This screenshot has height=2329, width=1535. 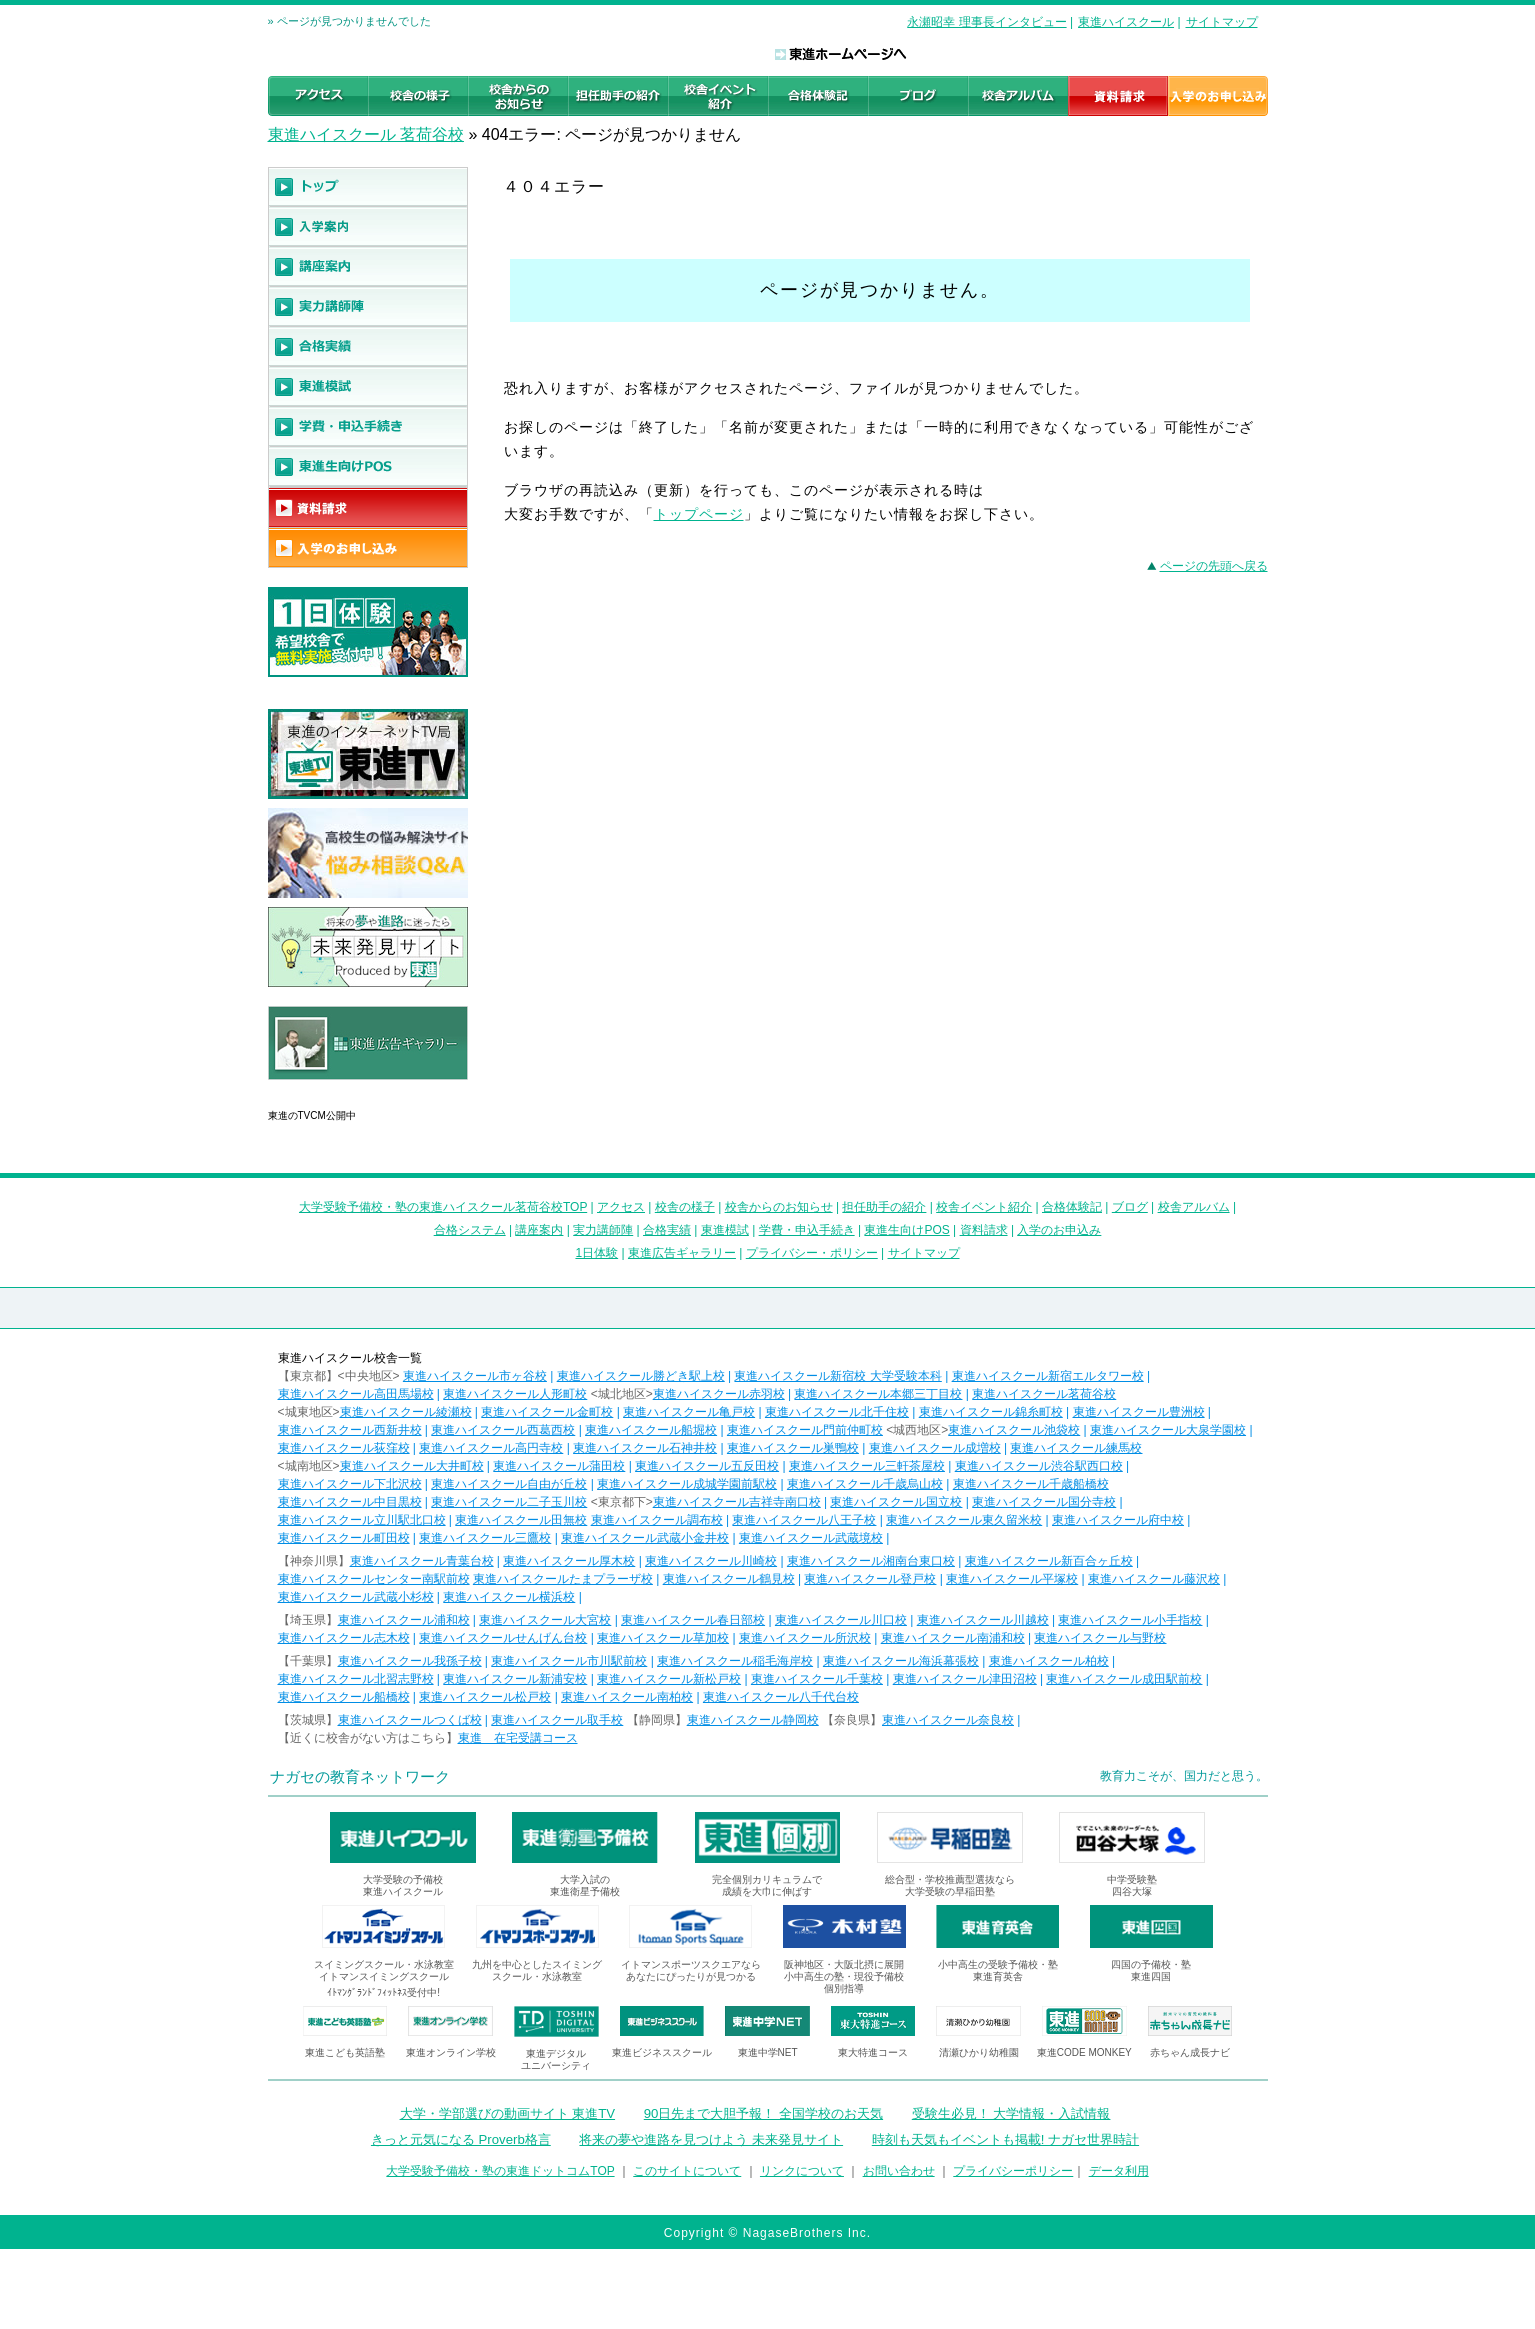 What do you see at coordinates (901, 1661) in the screenshot?
I see `東進ハイスクール海浜幕張校` at bounding box center [901, 1661].